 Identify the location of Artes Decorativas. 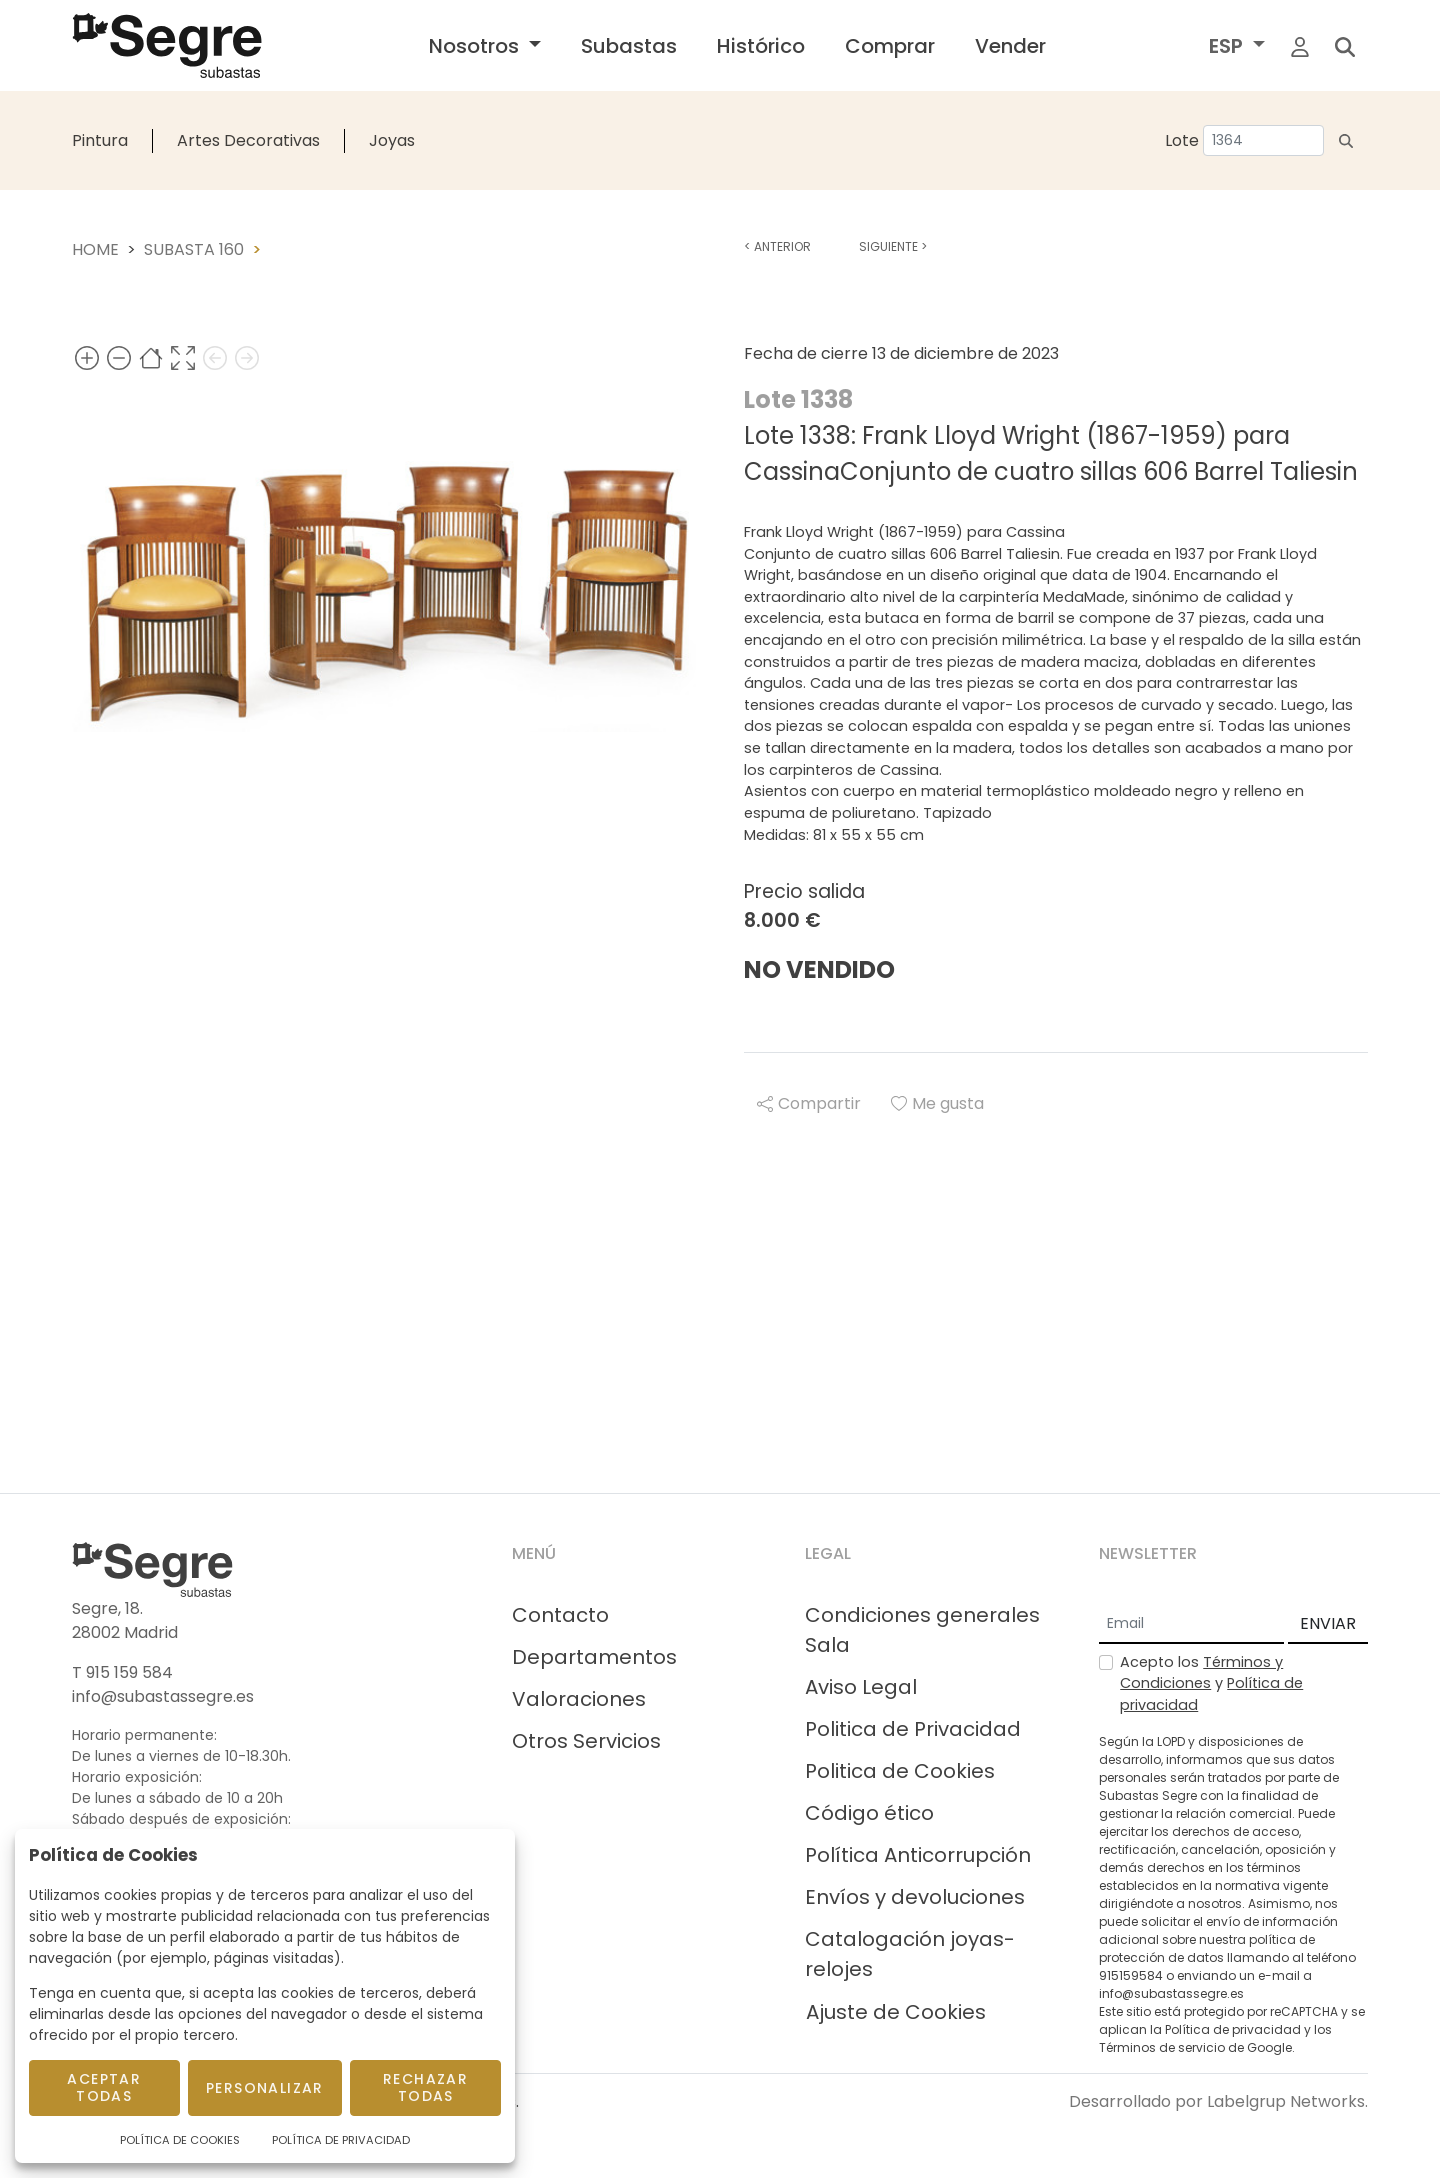
(248, 140).